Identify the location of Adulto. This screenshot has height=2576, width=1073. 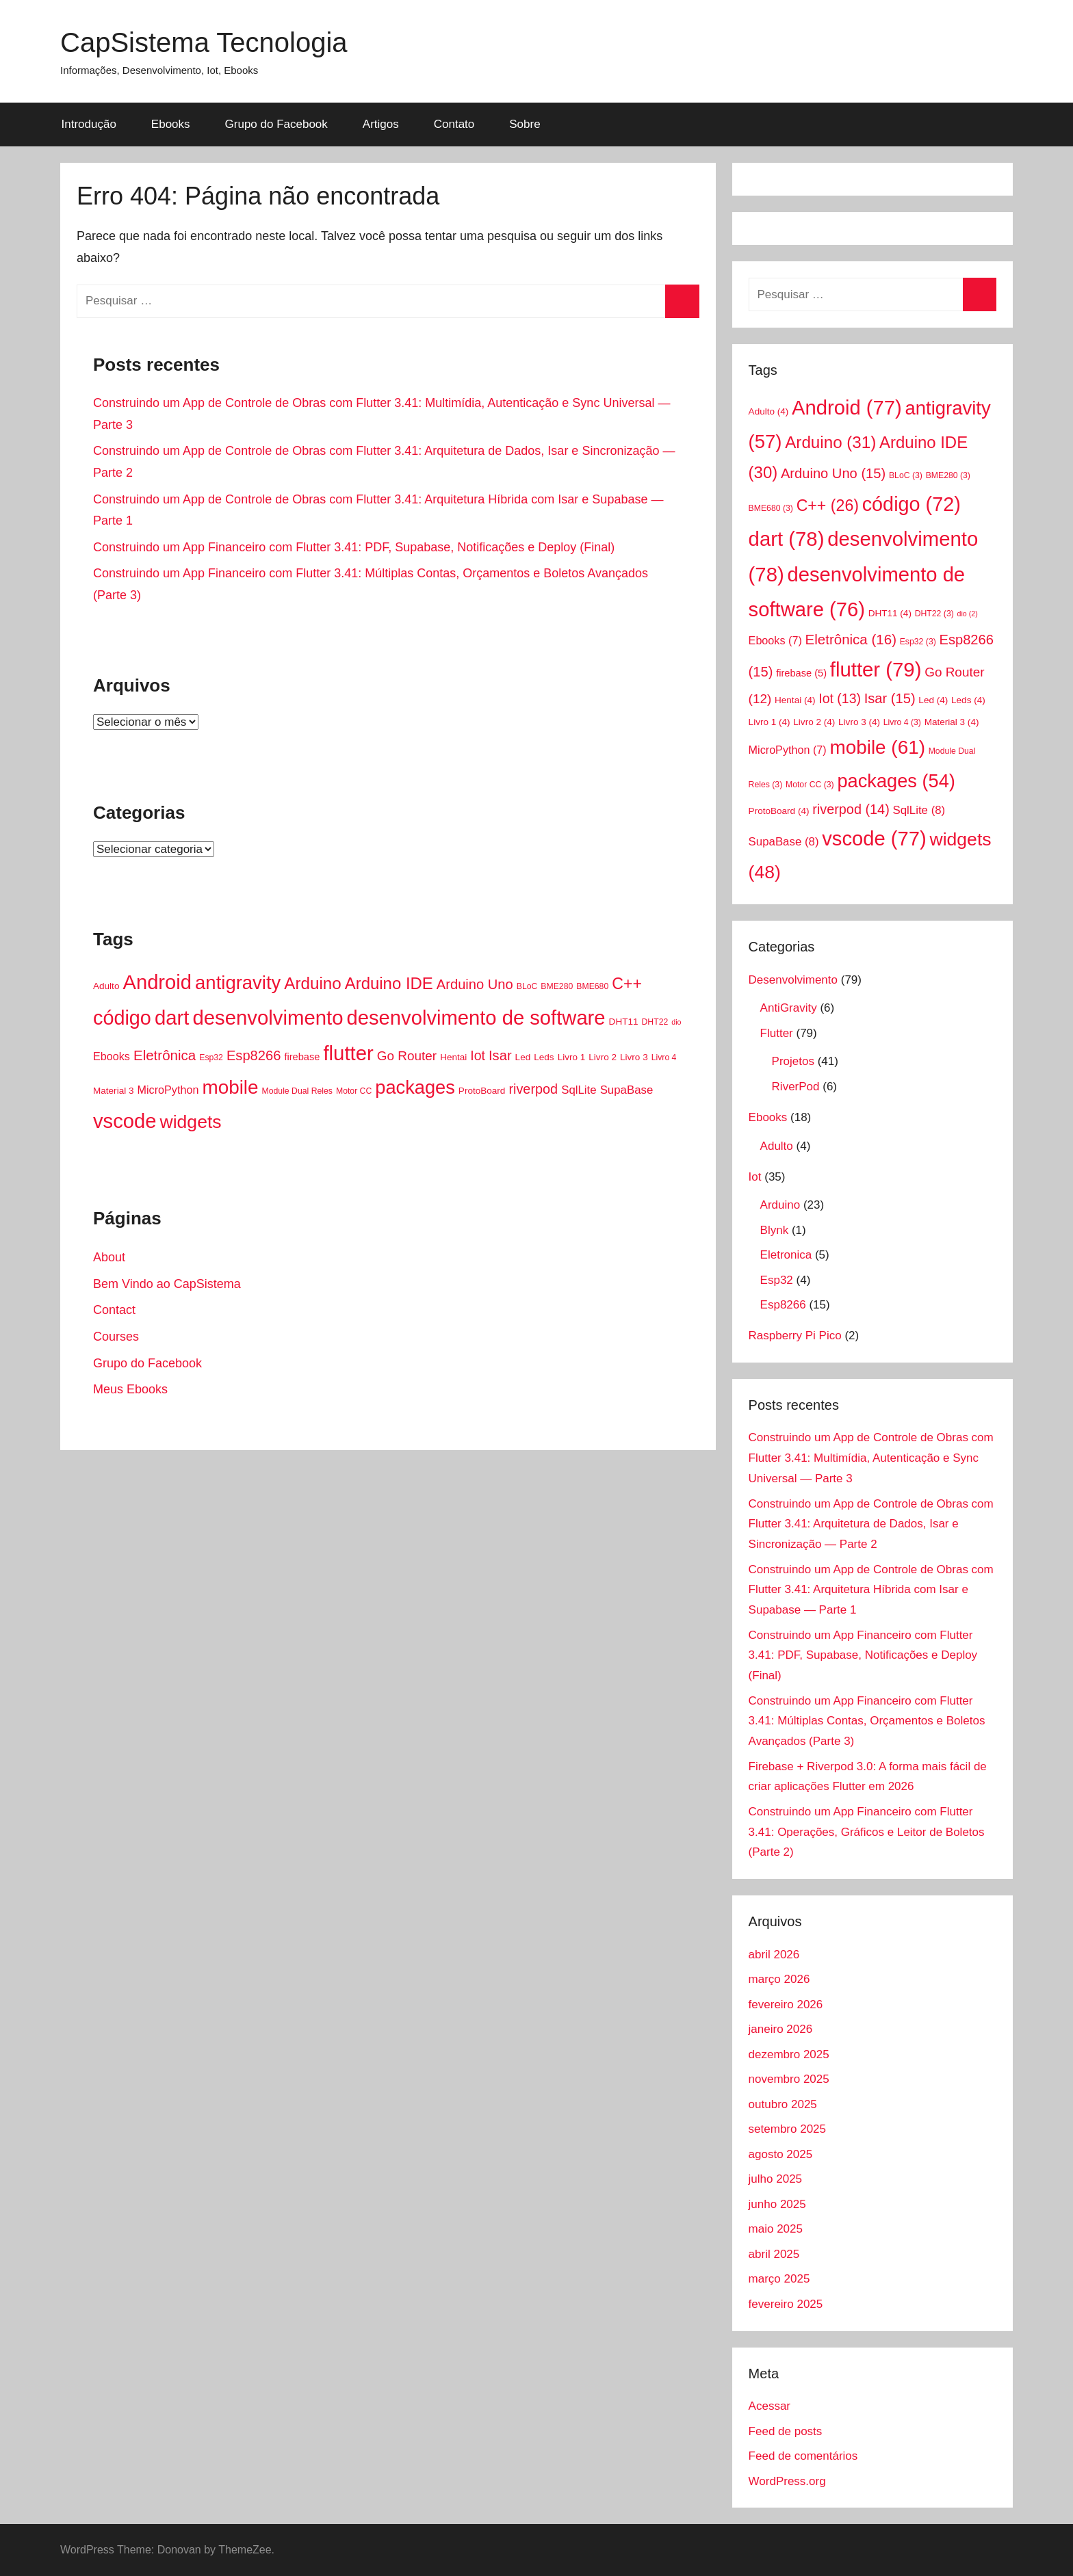
(776, 1146).